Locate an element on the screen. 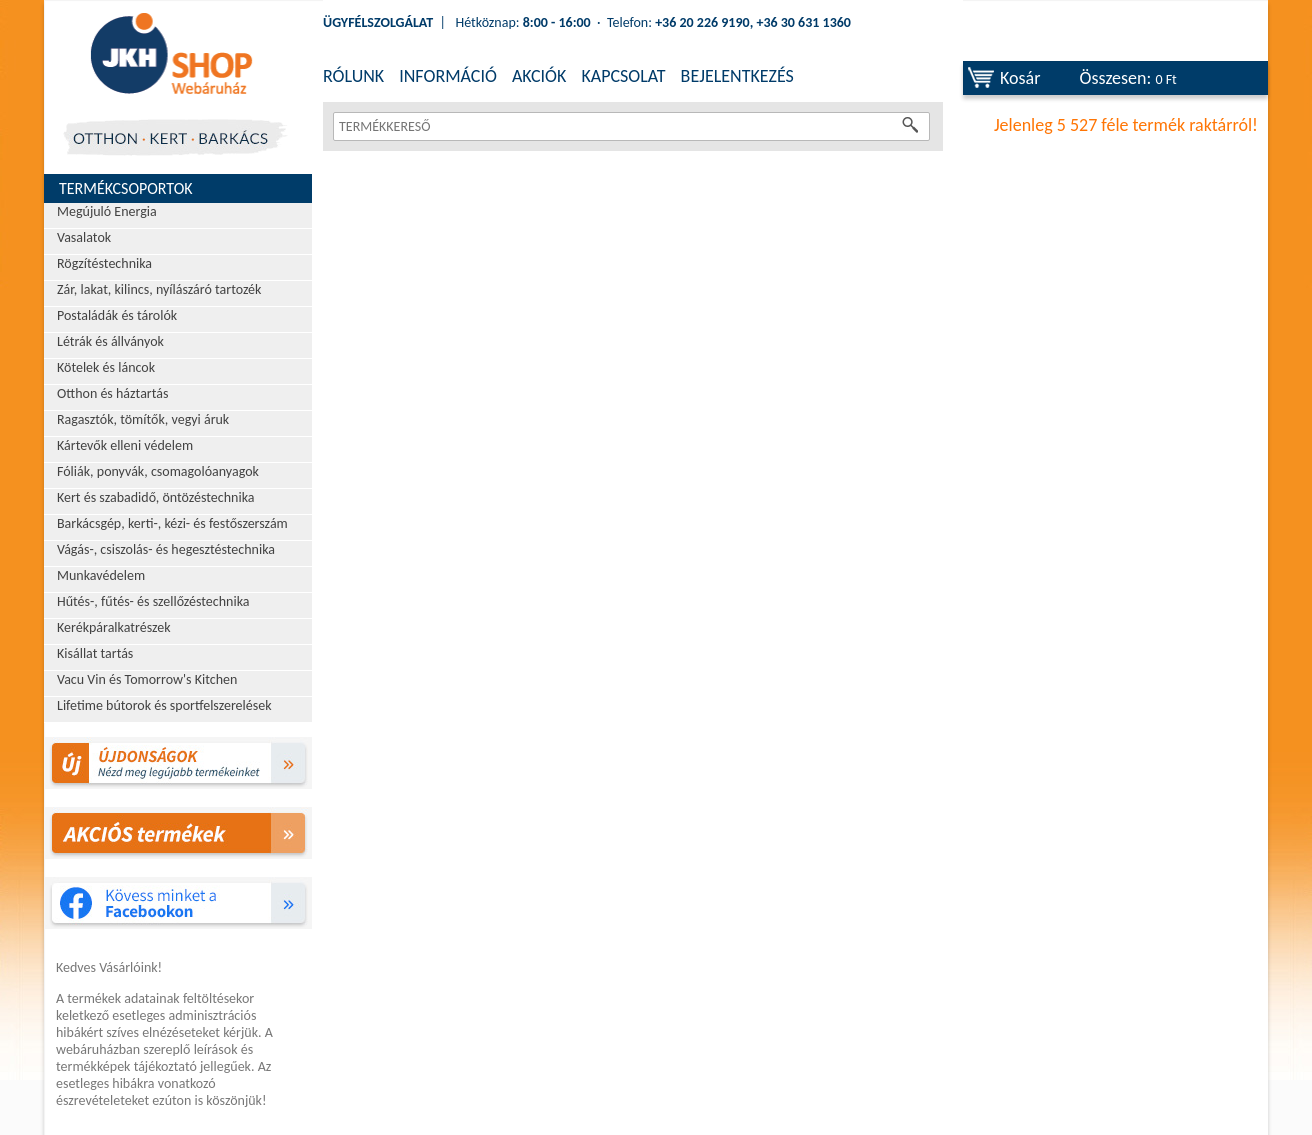 This screenshot has height=1135, width=1312. BEJELENTKEZÉS is located at coordinates (737, 76).